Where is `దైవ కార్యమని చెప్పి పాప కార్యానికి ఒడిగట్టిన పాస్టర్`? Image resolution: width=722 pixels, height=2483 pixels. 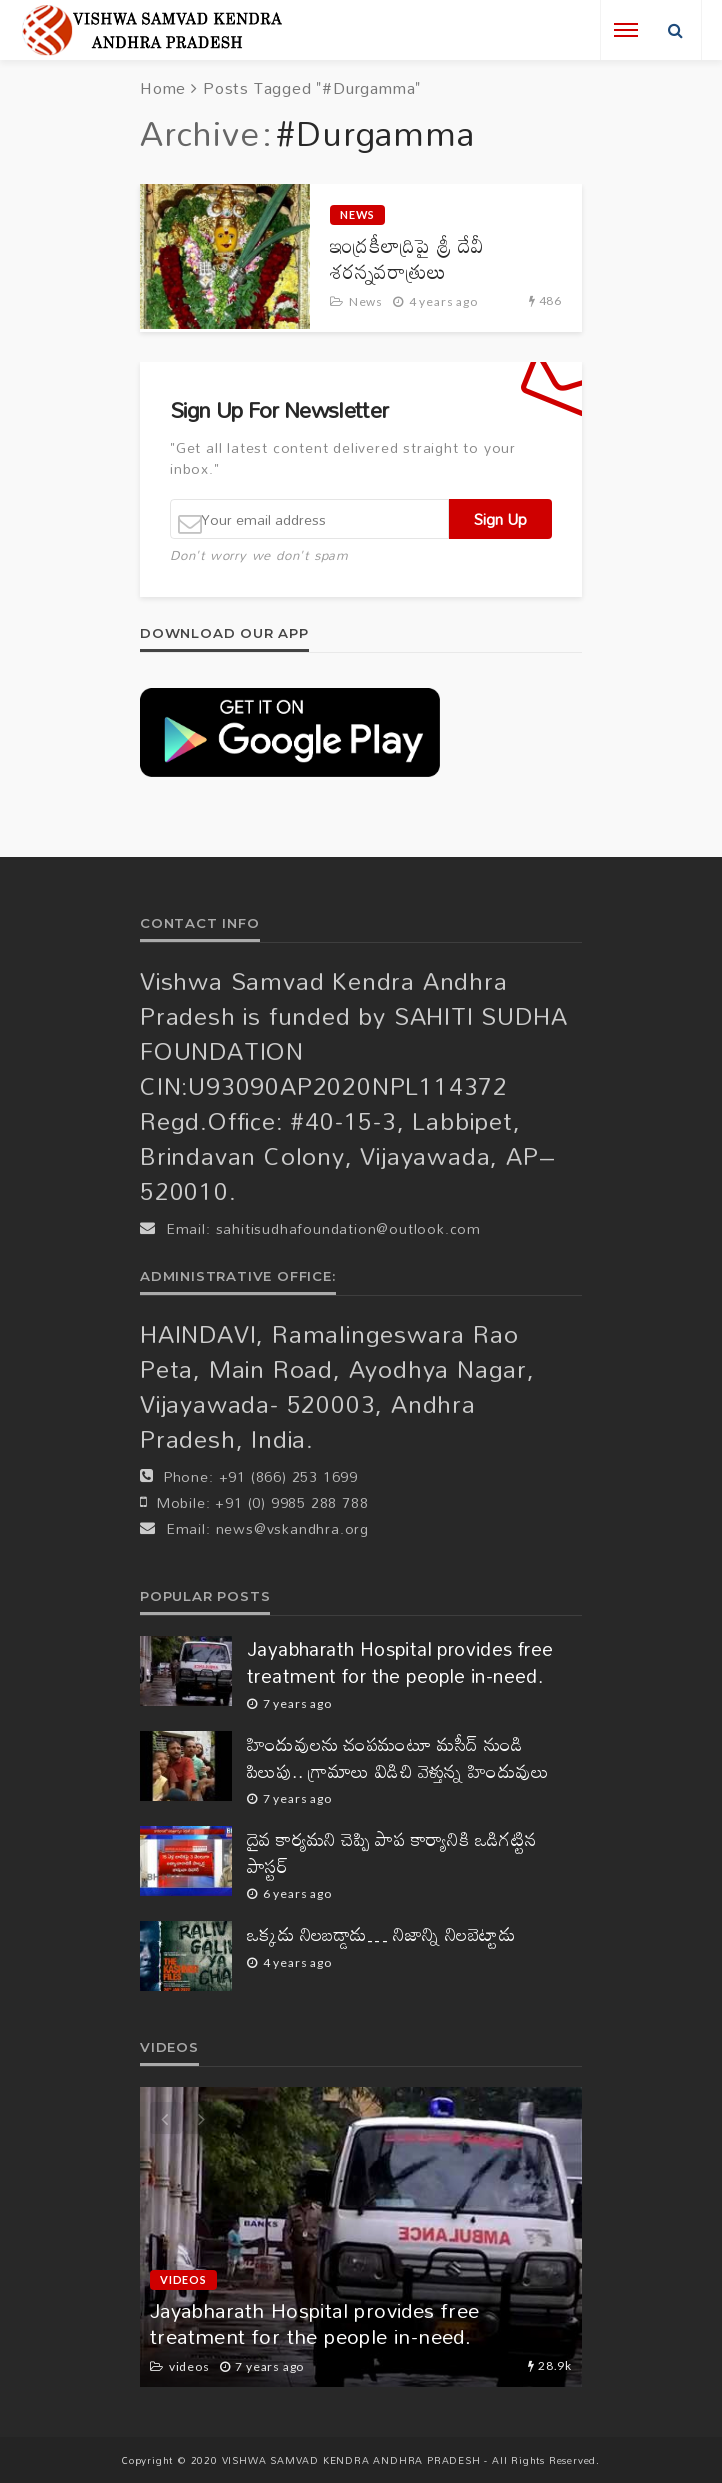
దైవ కార్యమని చెప్పి పాప కార్యానికి ఒడిగట్టిన పాస్టర్ is located at coordinates (392, 1852).